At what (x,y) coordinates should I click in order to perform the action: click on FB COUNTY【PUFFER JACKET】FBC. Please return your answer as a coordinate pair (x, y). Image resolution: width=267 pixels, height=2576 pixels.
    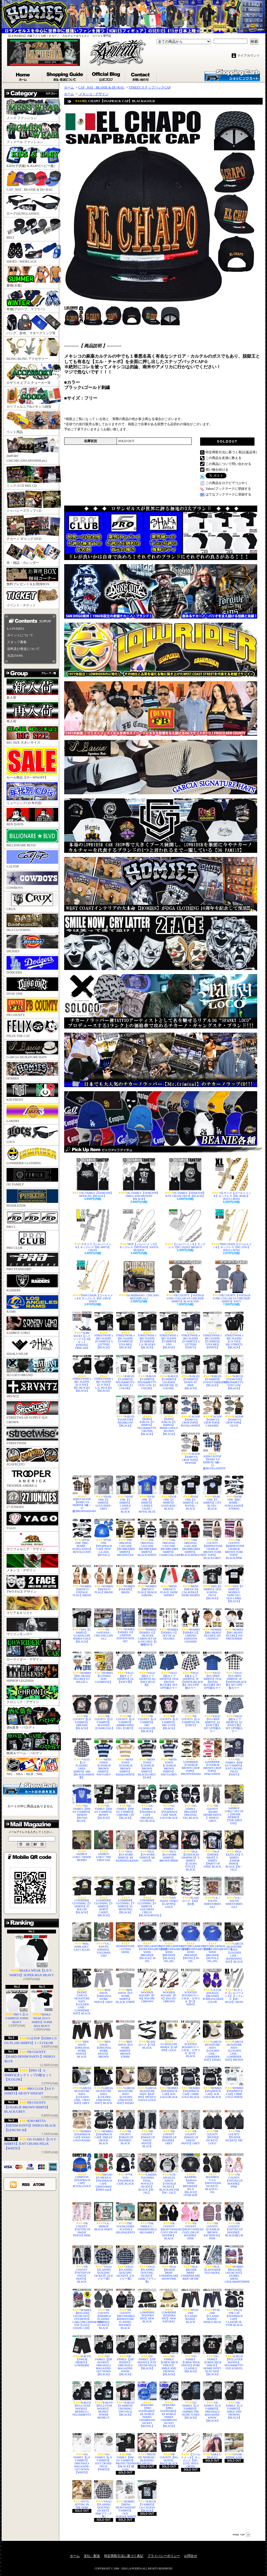
    Looking at the image, I should click on (234, 2126).